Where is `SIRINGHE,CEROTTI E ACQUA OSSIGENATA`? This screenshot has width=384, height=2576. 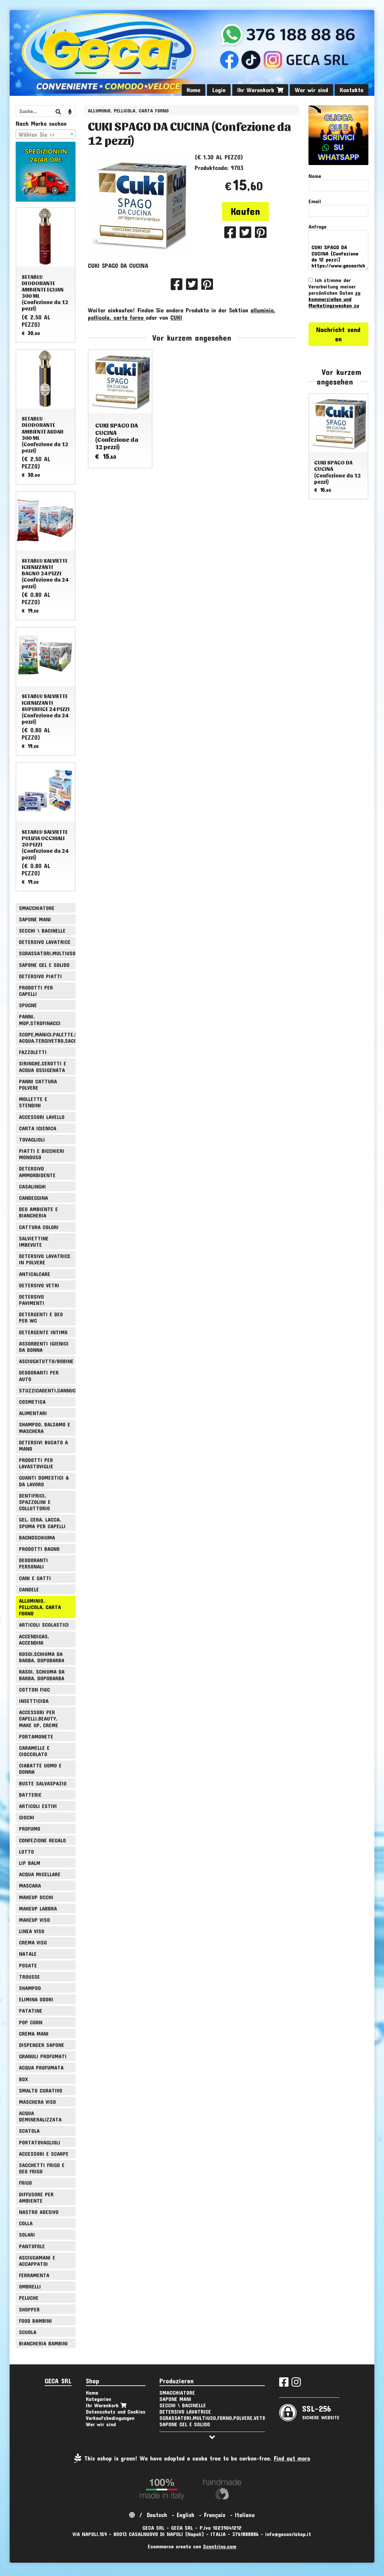 SIRINGHE,CEROTTI E ACQUA OSSIGENATA is located at coordinates (42, 1066).